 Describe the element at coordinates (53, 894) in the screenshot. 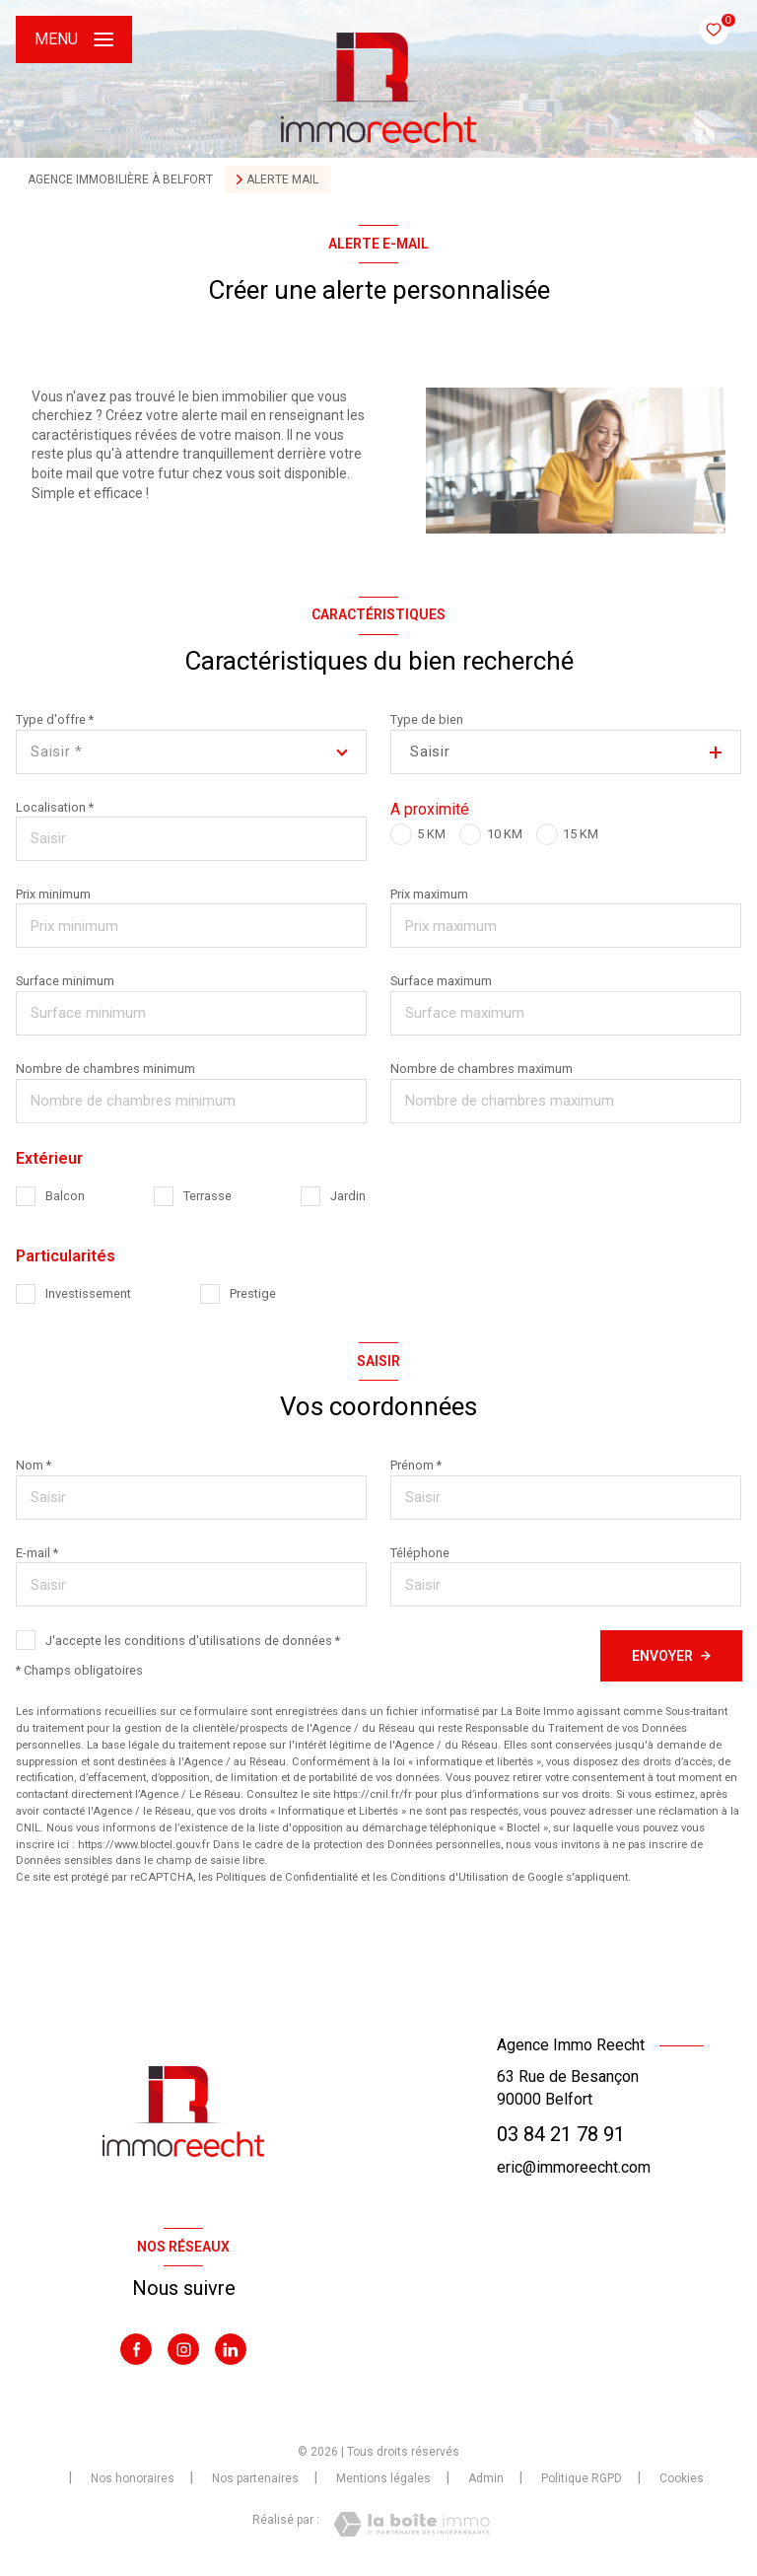

I see `Prix minimum` at that location.